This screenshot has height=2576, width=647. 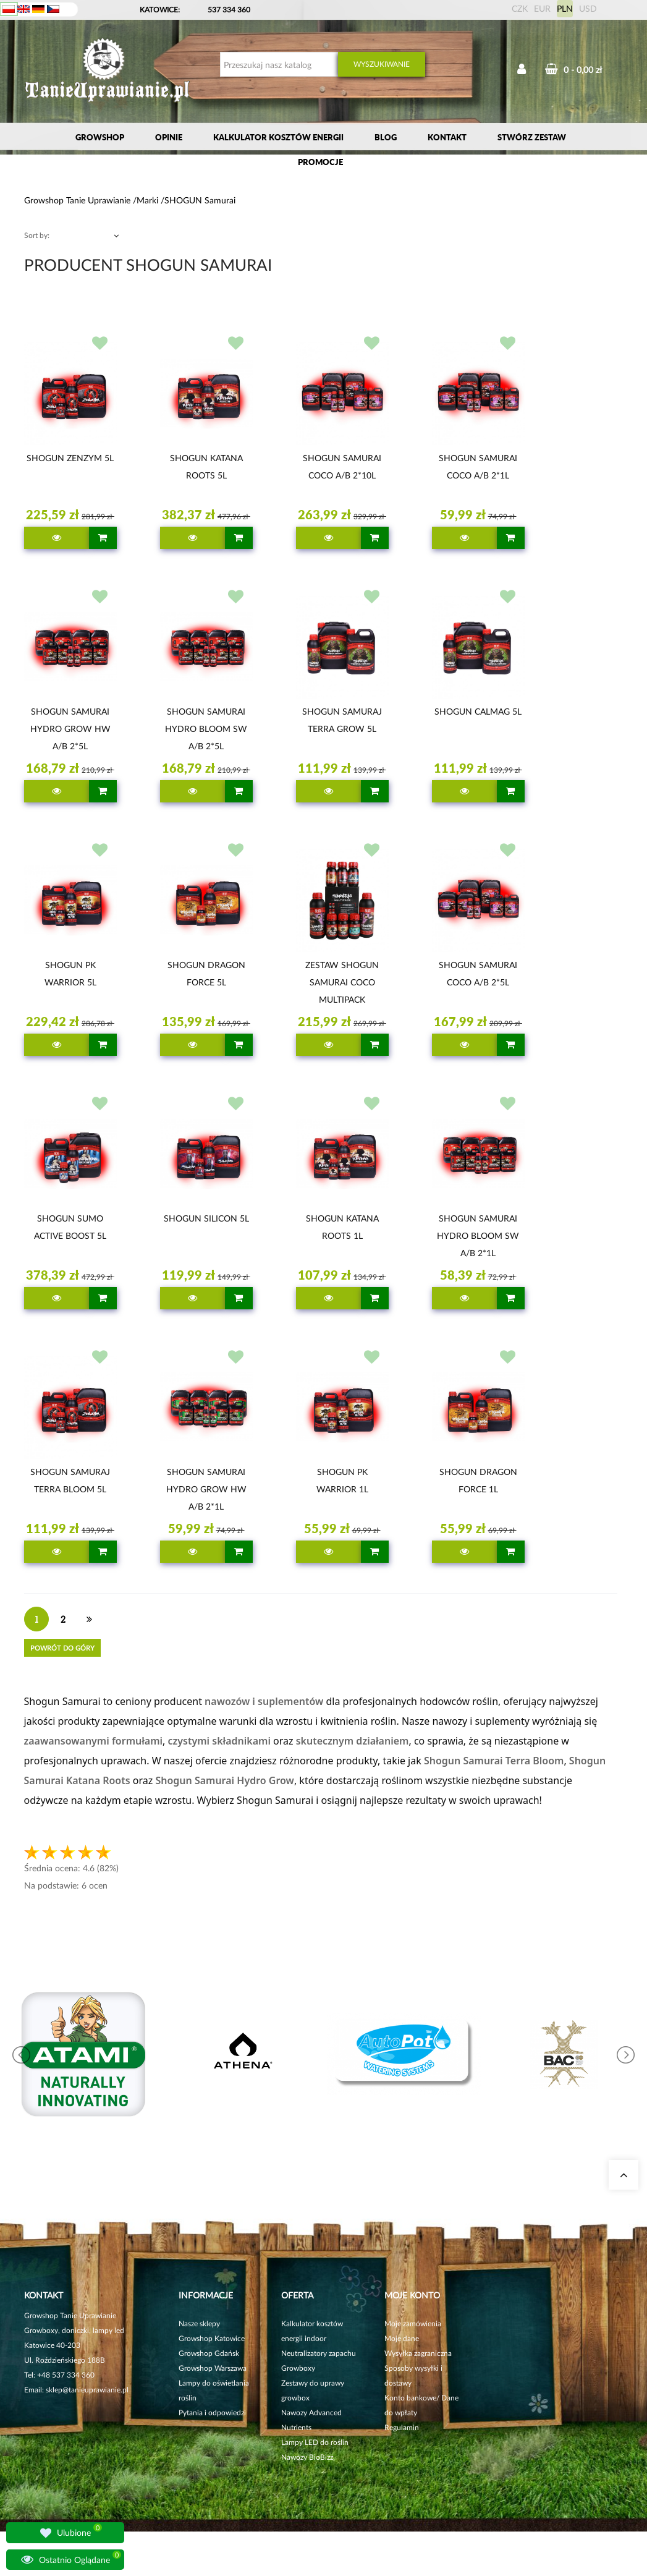 I want to click on SHOGUN SAMURAJ TERRA BLOOM 5L, so click(x=70, y=1480).